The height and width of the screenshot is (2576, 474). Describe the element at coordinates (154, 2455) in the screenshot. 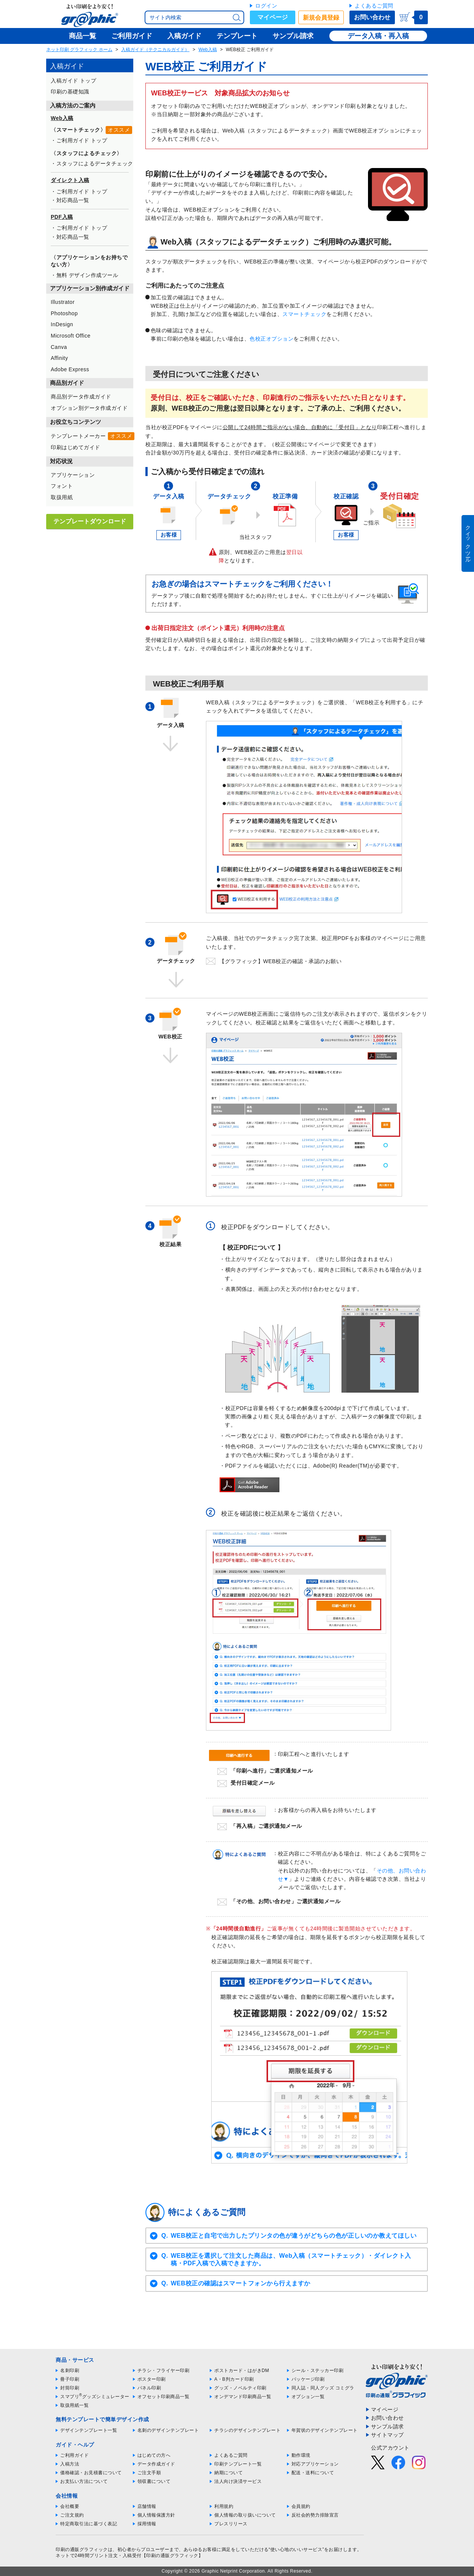

I see `はじめての方へ` at that location.